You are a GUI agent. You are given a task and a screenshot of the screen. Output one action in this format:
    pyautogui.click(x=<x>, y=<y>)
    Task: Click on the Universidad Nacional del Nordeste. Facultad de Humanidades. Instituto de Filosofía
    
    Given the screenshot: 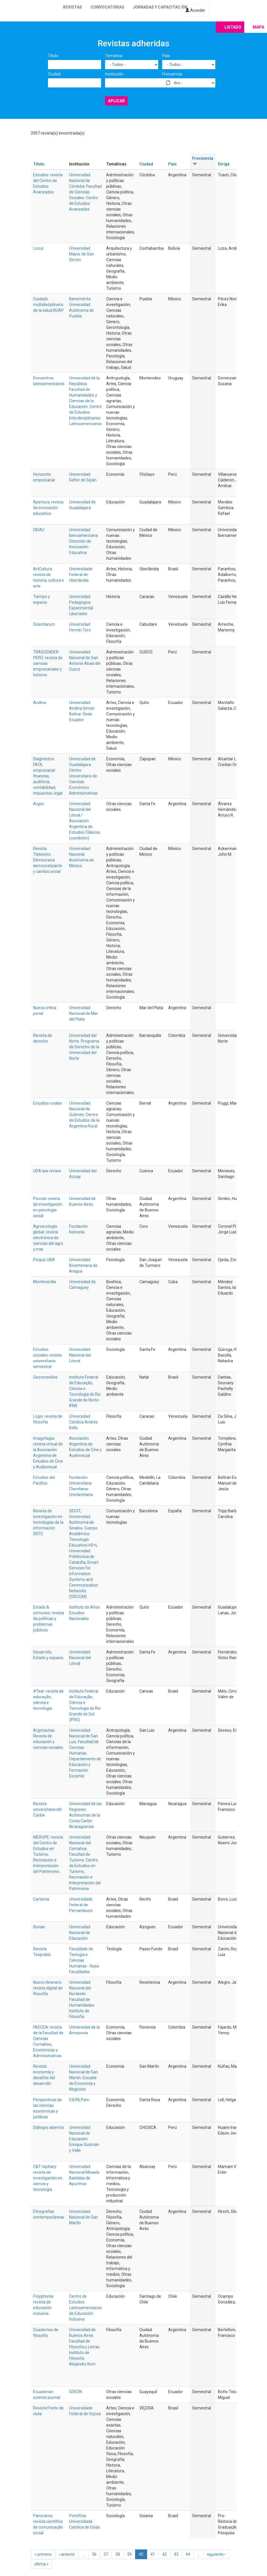 What is the action you would take?
    pyautogui.click(x=82, y=1999)
    